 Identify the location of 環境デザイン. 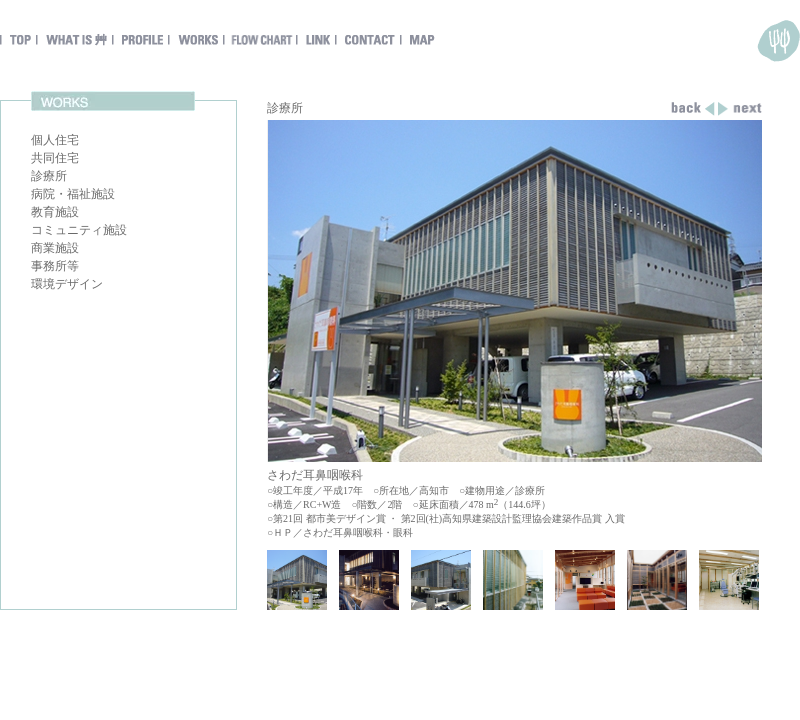
(67, 284).